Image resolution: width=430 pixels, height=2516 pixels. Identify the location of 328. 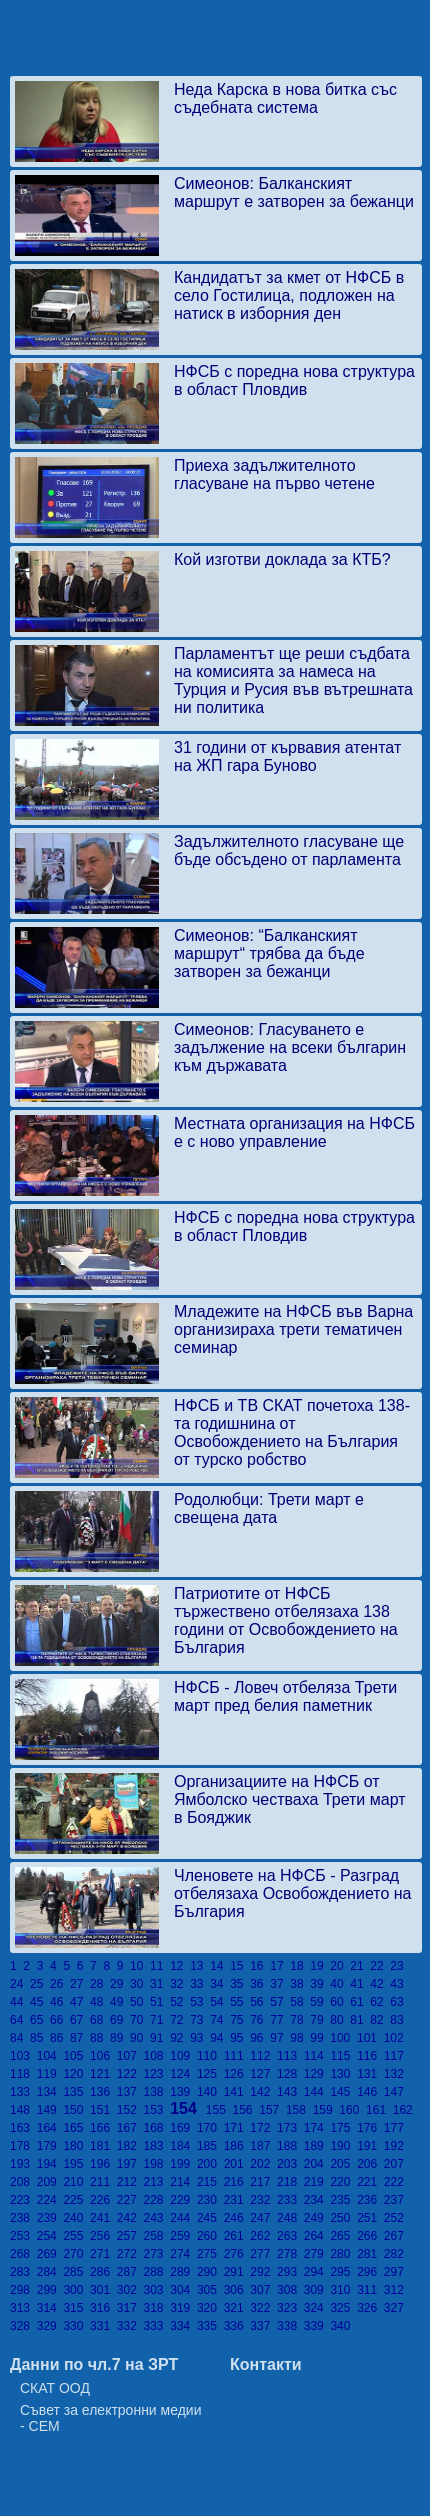
(23, 2326).